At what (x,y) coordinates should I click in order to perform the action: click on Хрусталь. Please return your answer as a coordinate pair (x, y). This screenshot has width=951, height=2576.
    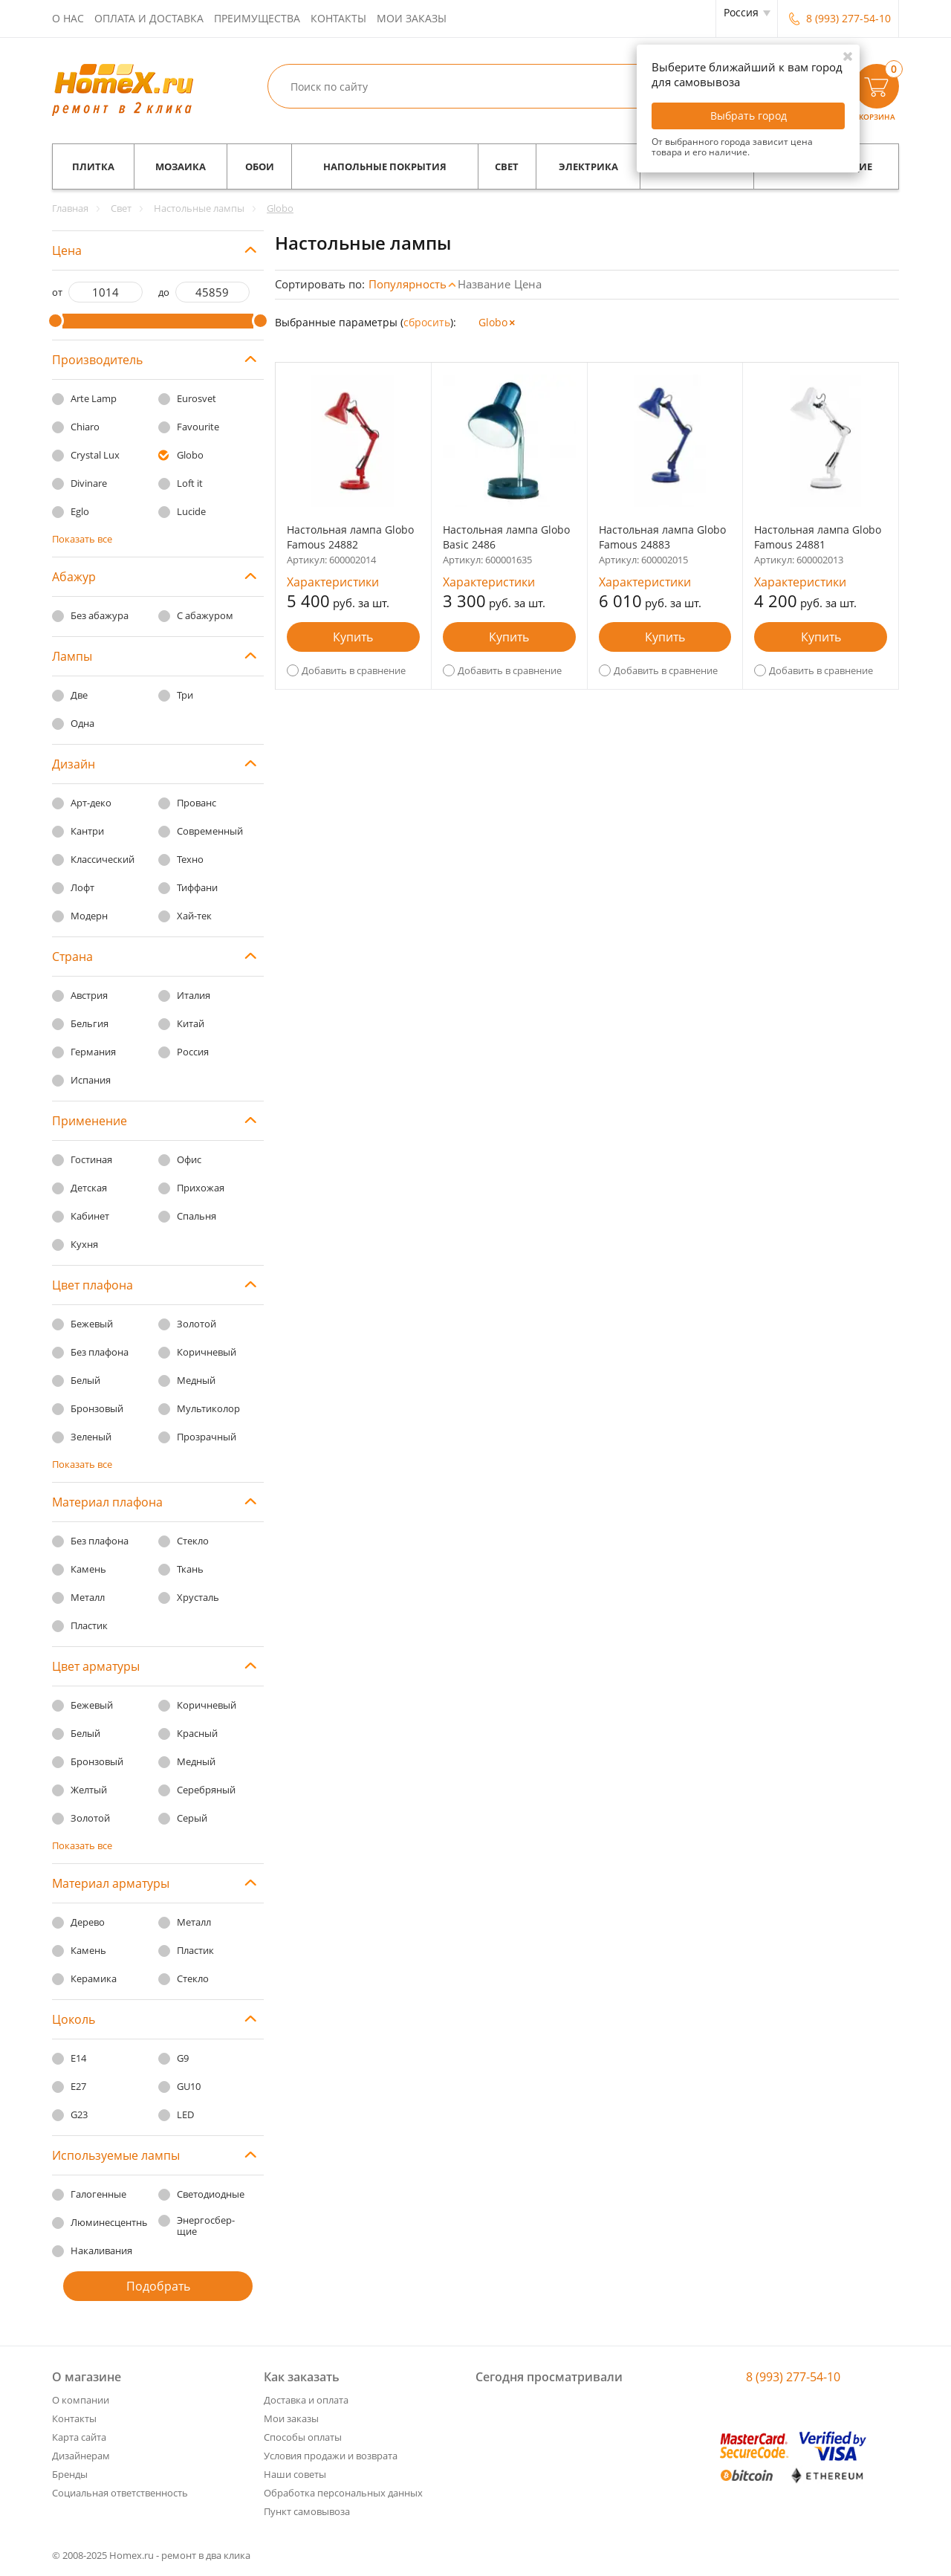
    Looking at the image, I should click on (198, 1597).